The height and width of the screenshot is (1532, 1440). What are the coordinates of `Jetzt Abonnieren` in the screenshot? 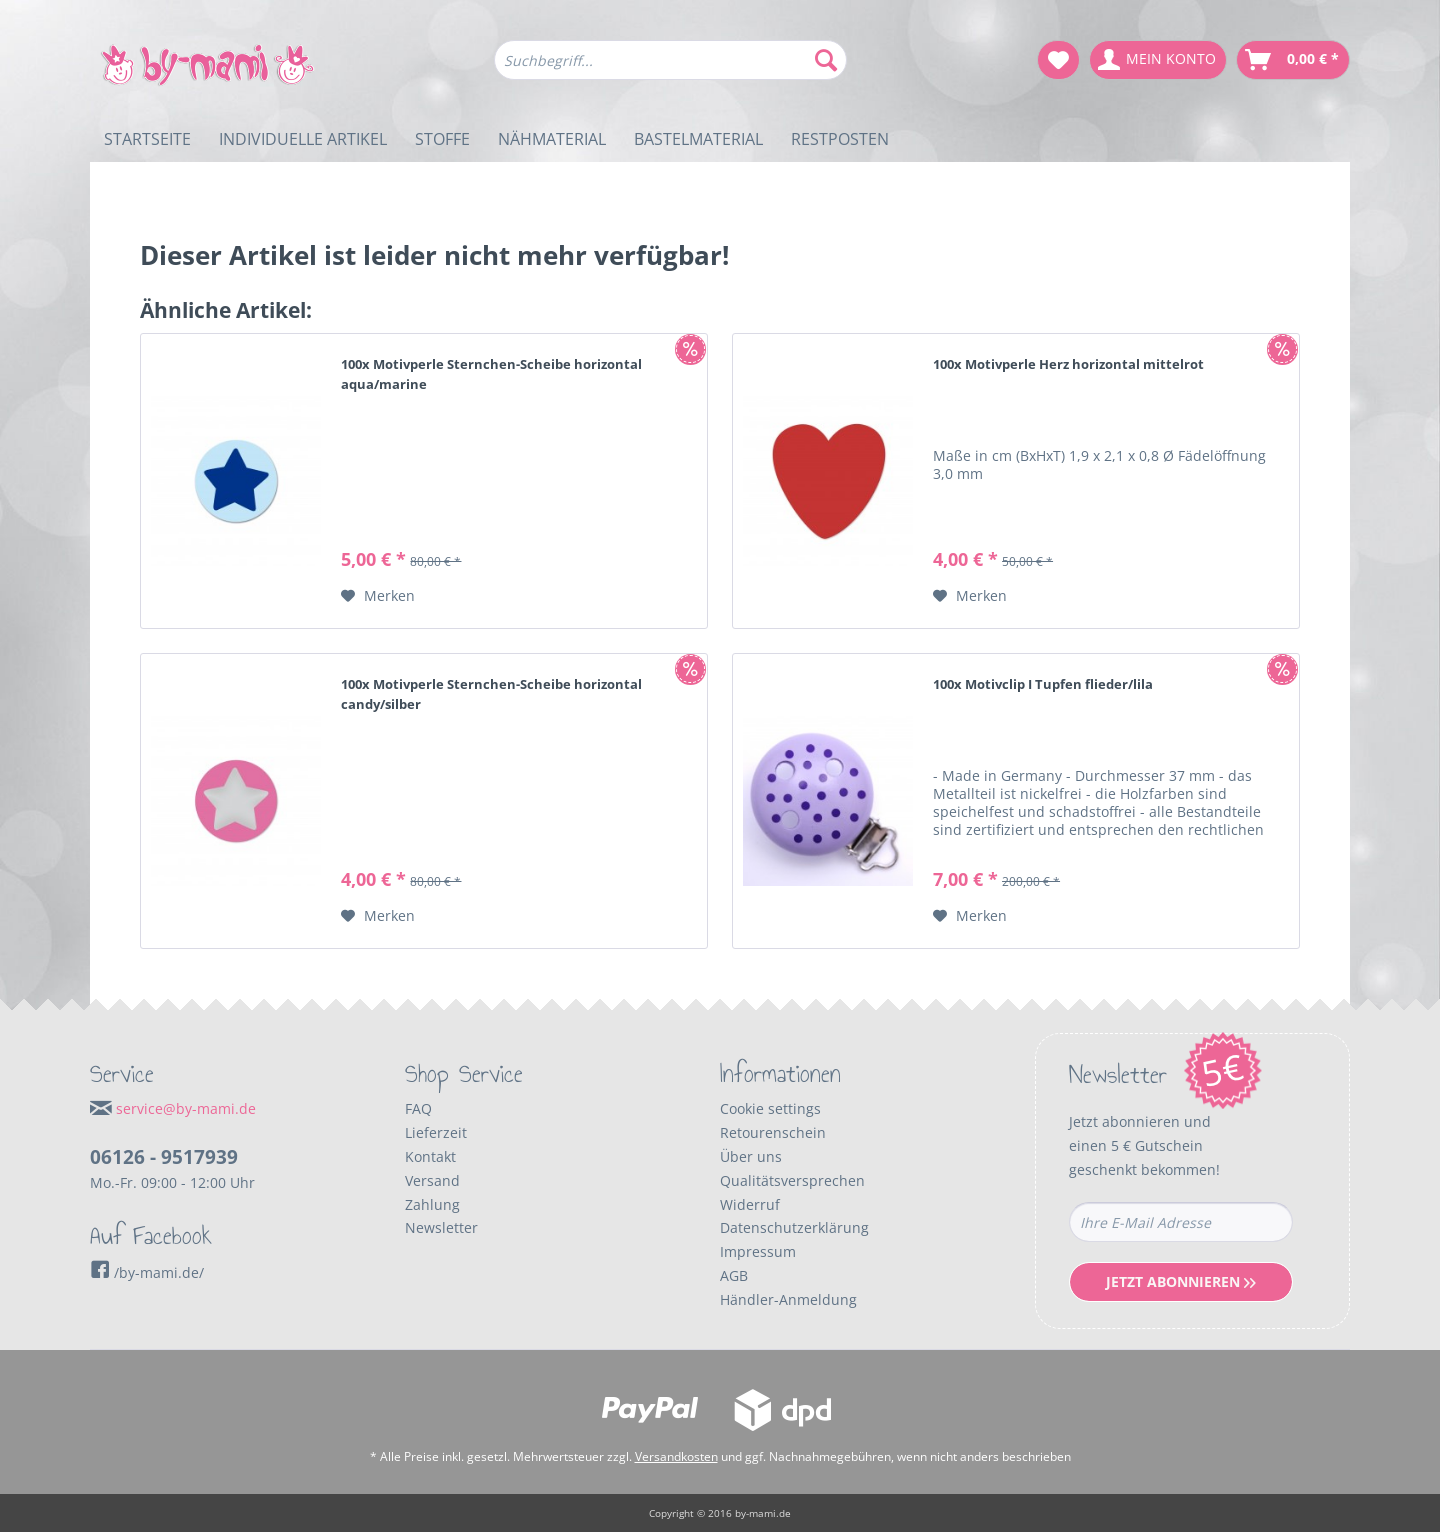 It's located at (1181, 1281).